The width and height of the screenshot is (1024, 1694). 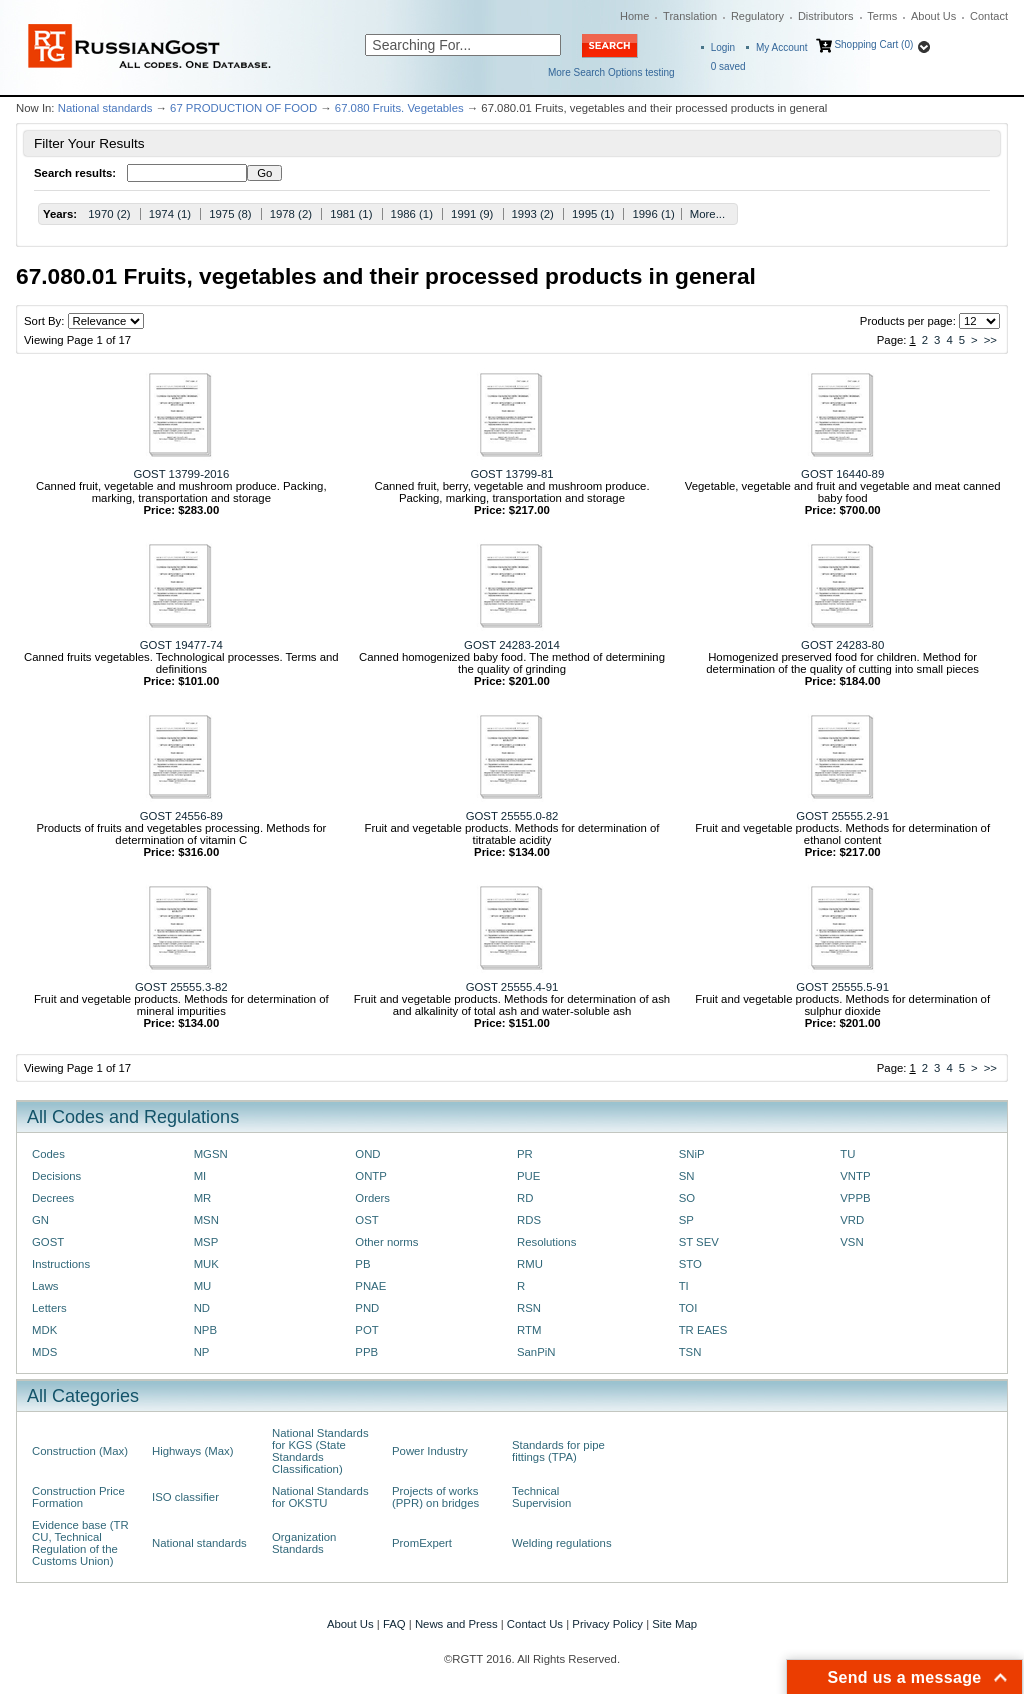 I want to click on TOI, so click(x=688, y=1308).